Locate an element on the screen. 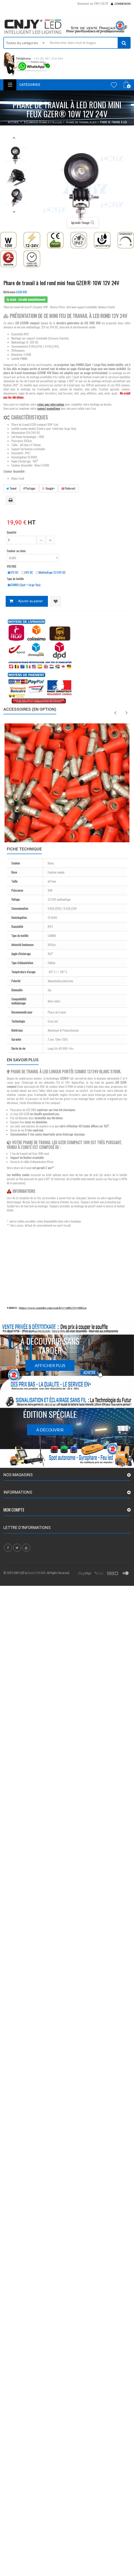 The width and height of the screenshot is (134, 2576). VOLTAGE is located at coordinates (12, 566).